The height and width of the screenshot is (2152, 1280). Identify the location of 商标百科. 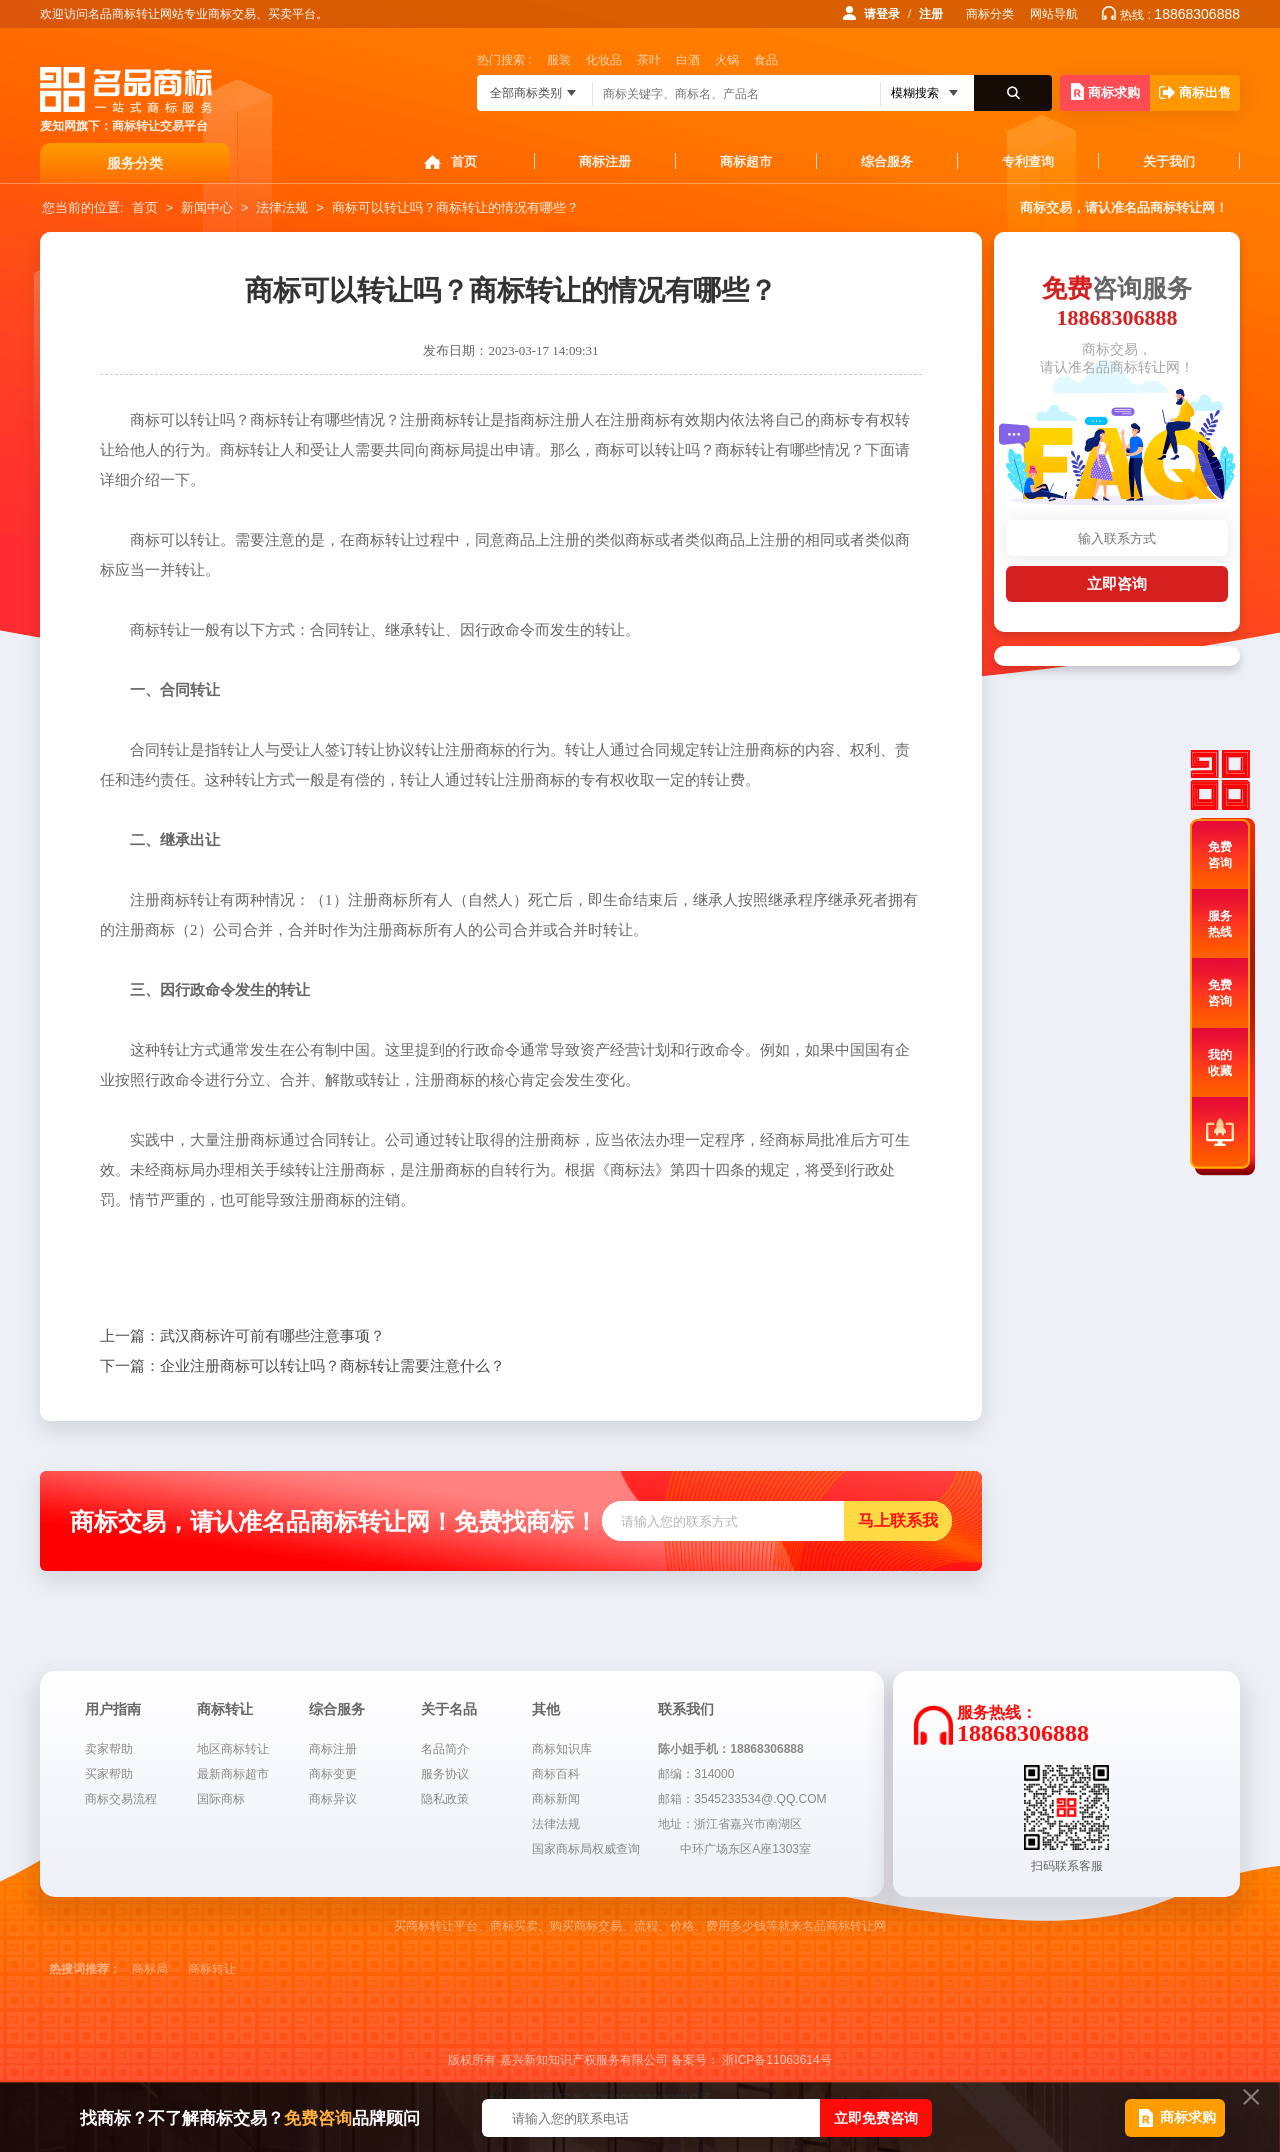
(556, 1774).